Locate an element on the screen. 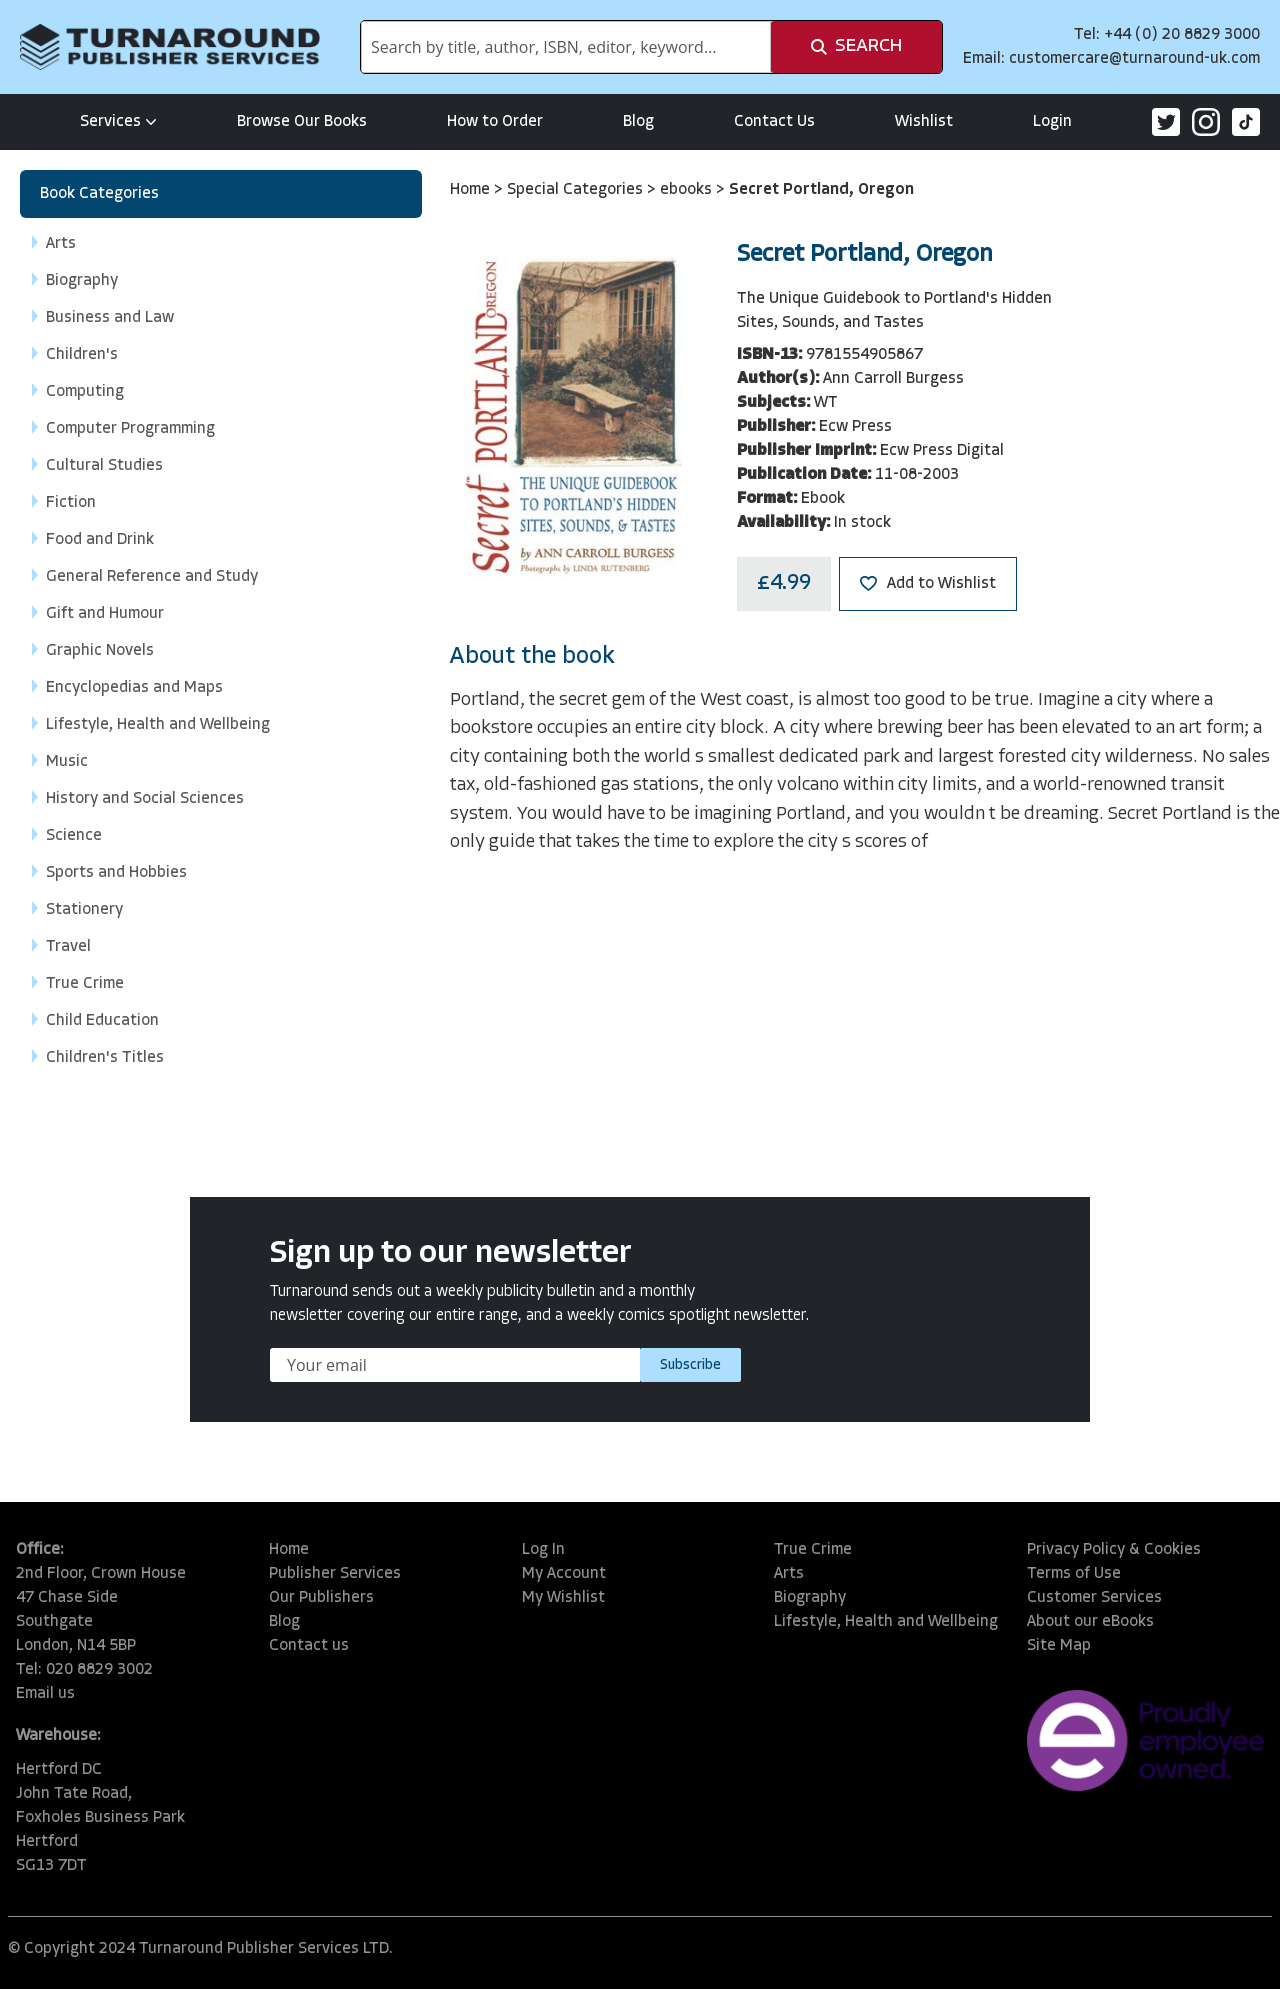  Log In is located at coordinates (543, 1550).